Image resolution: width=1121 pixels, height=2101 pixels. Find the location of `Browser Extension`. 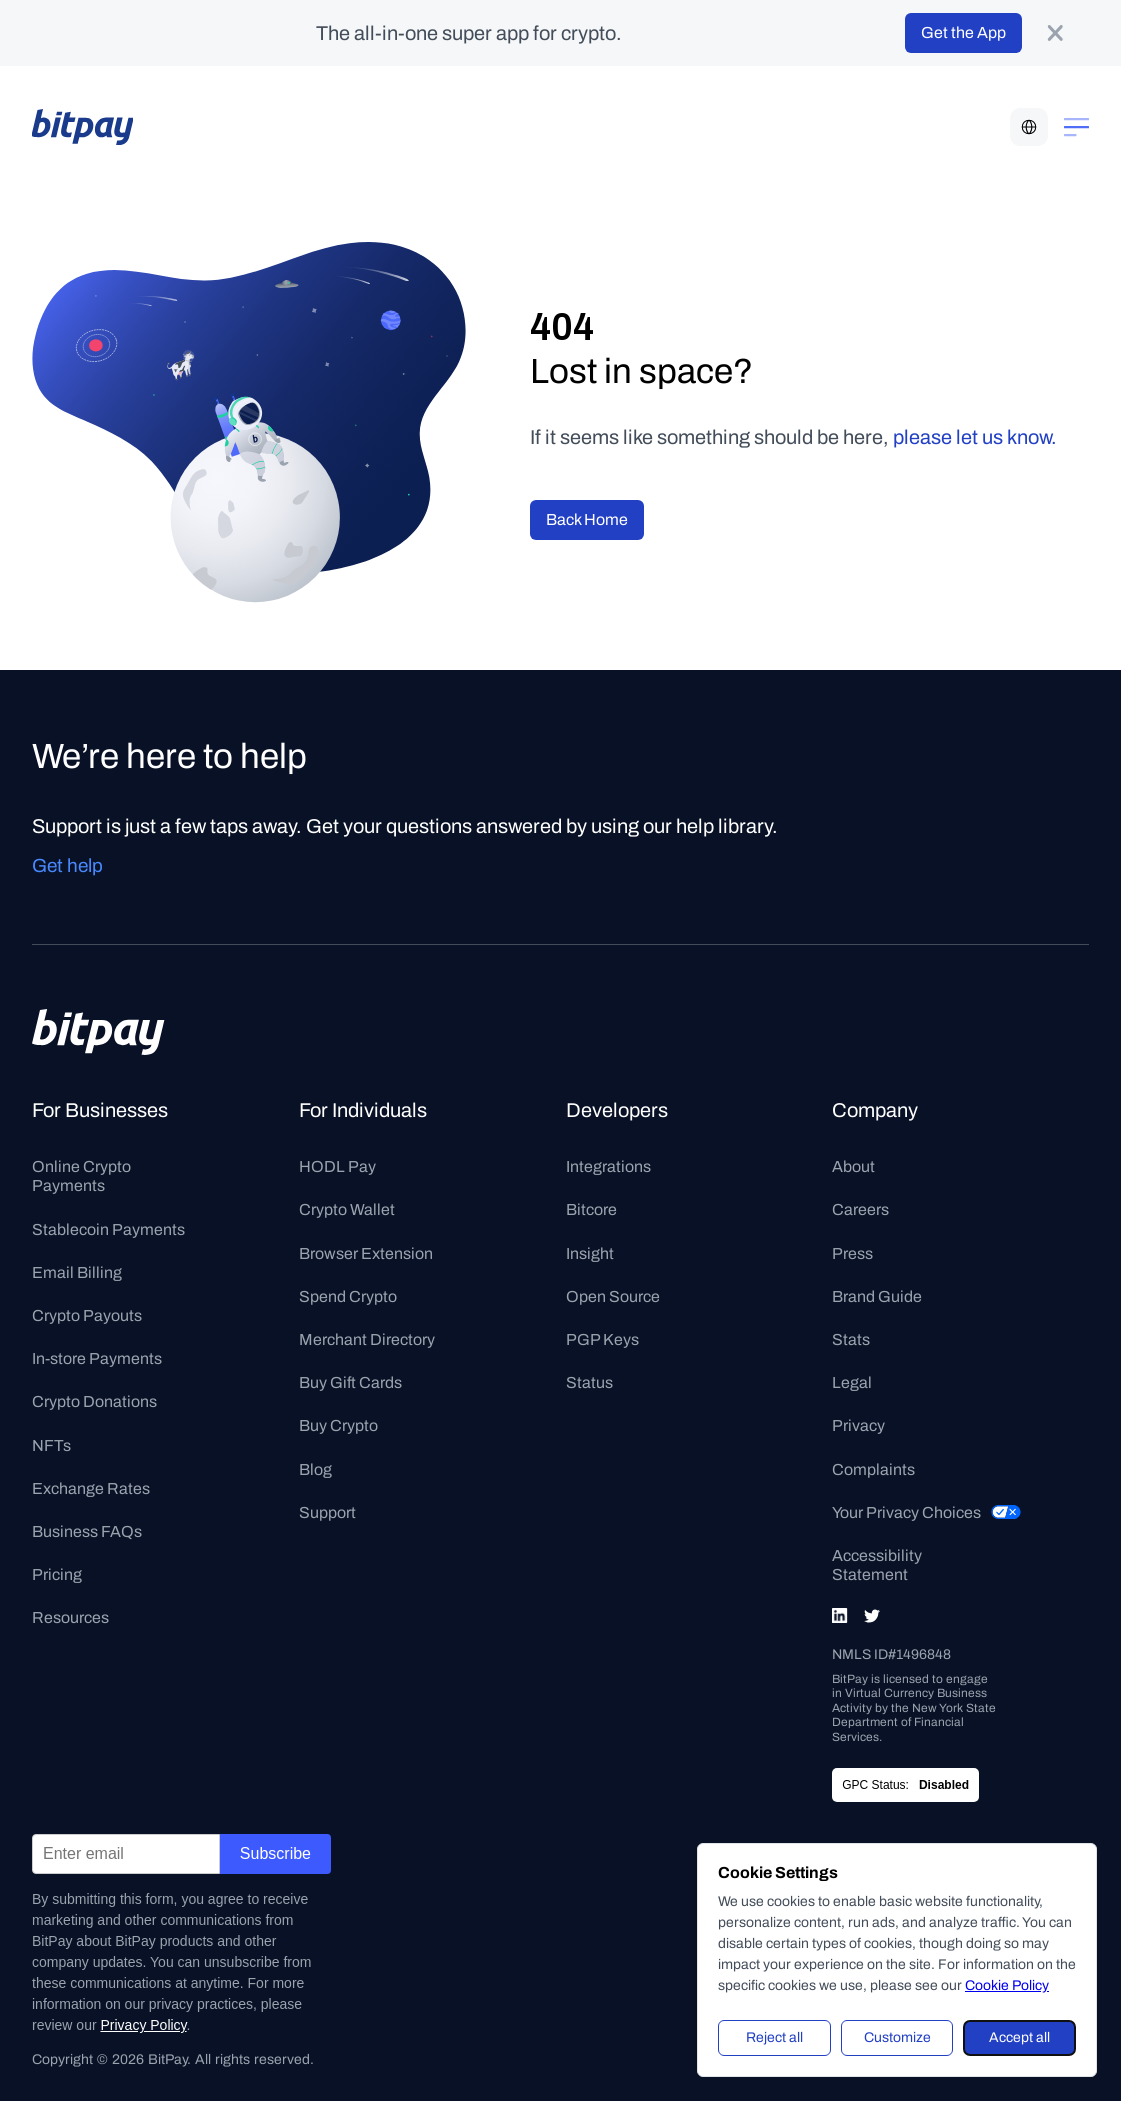

Browser Extension is located at coordinates (366, 1253).